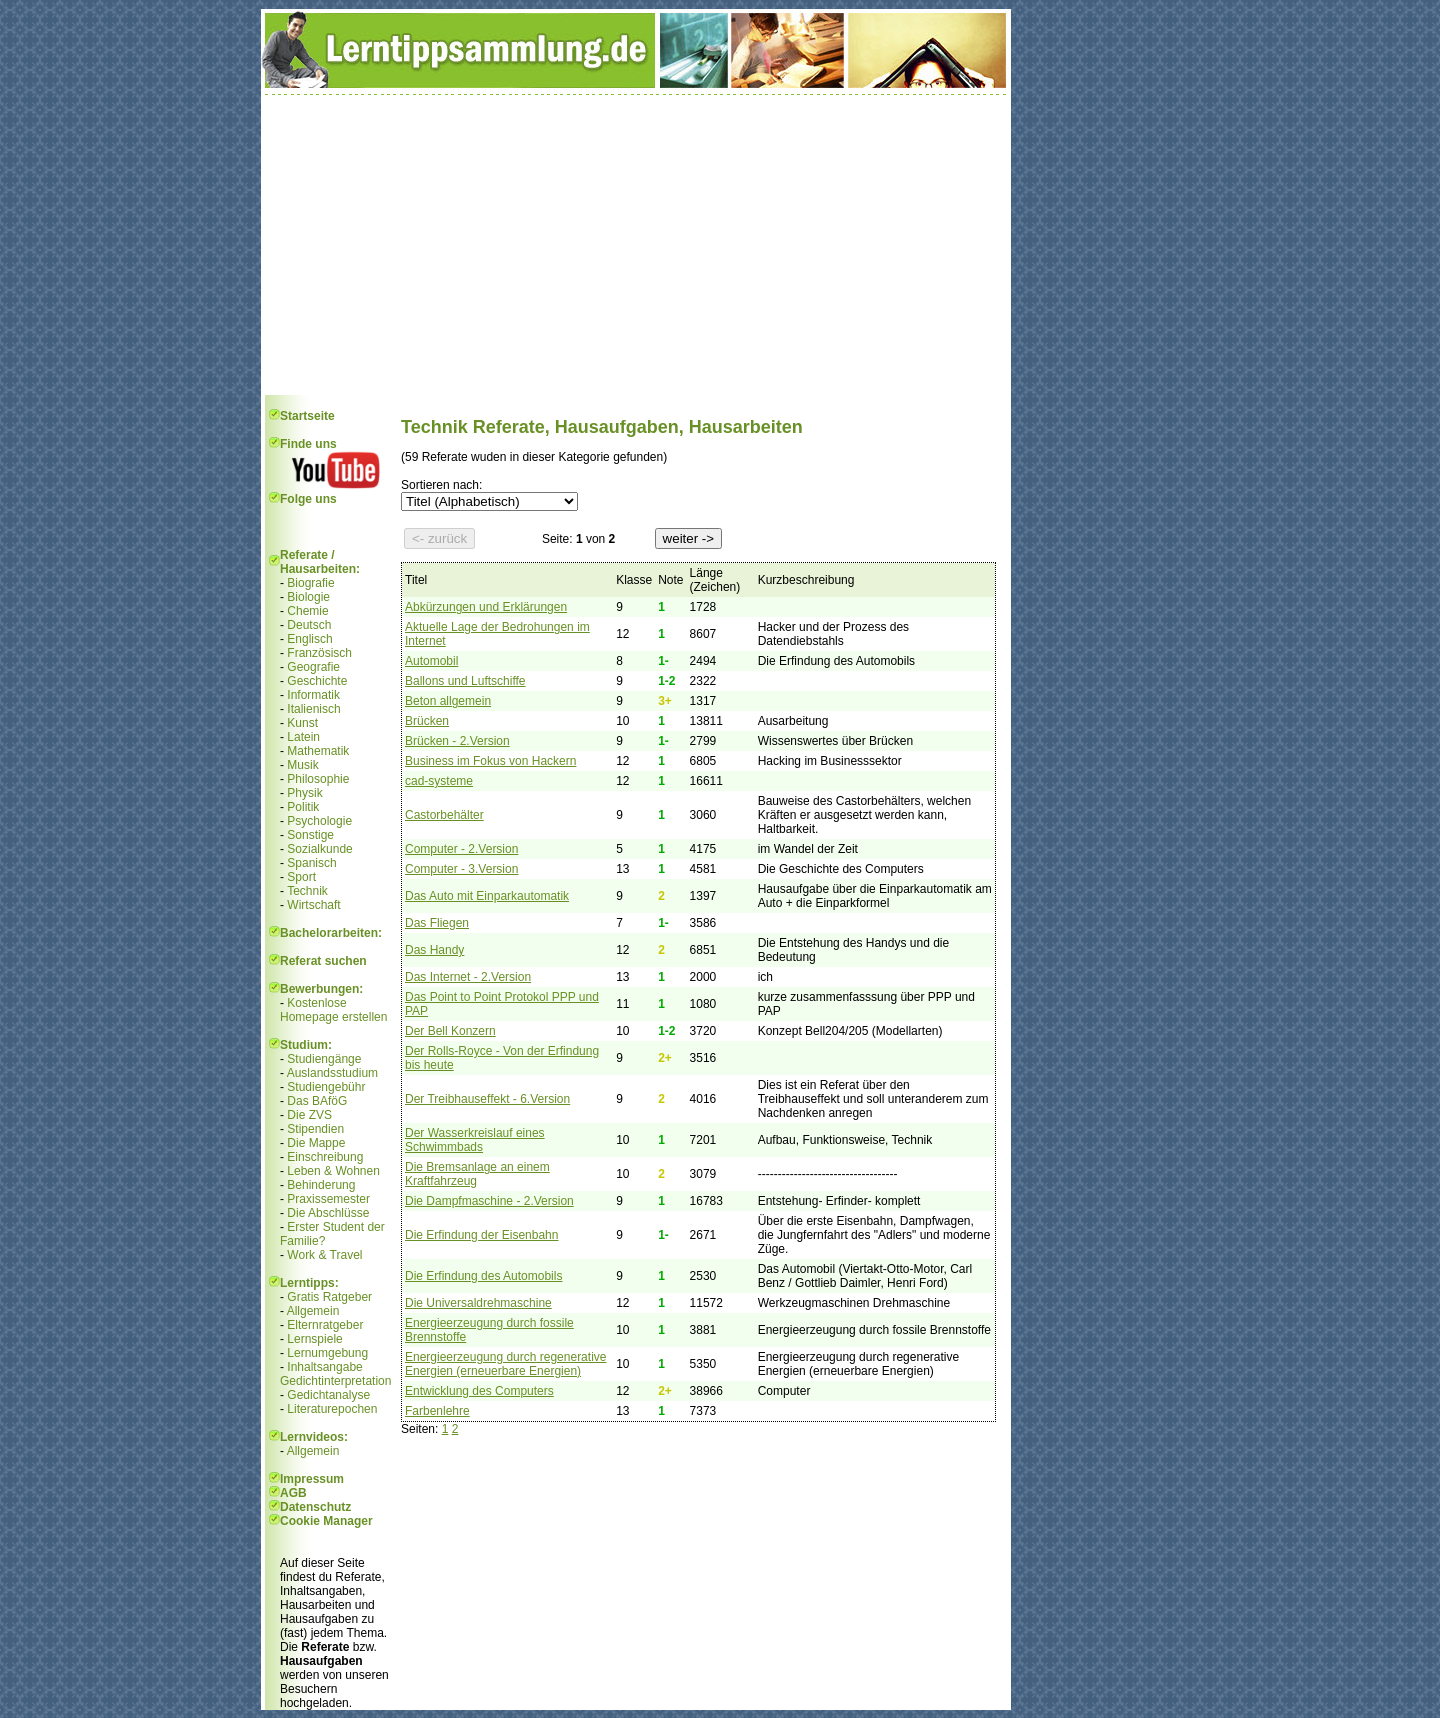  What do you see at coordinates (302, 723) in the screenshot?
I see `Kunst` at bounding box center [302, 723].